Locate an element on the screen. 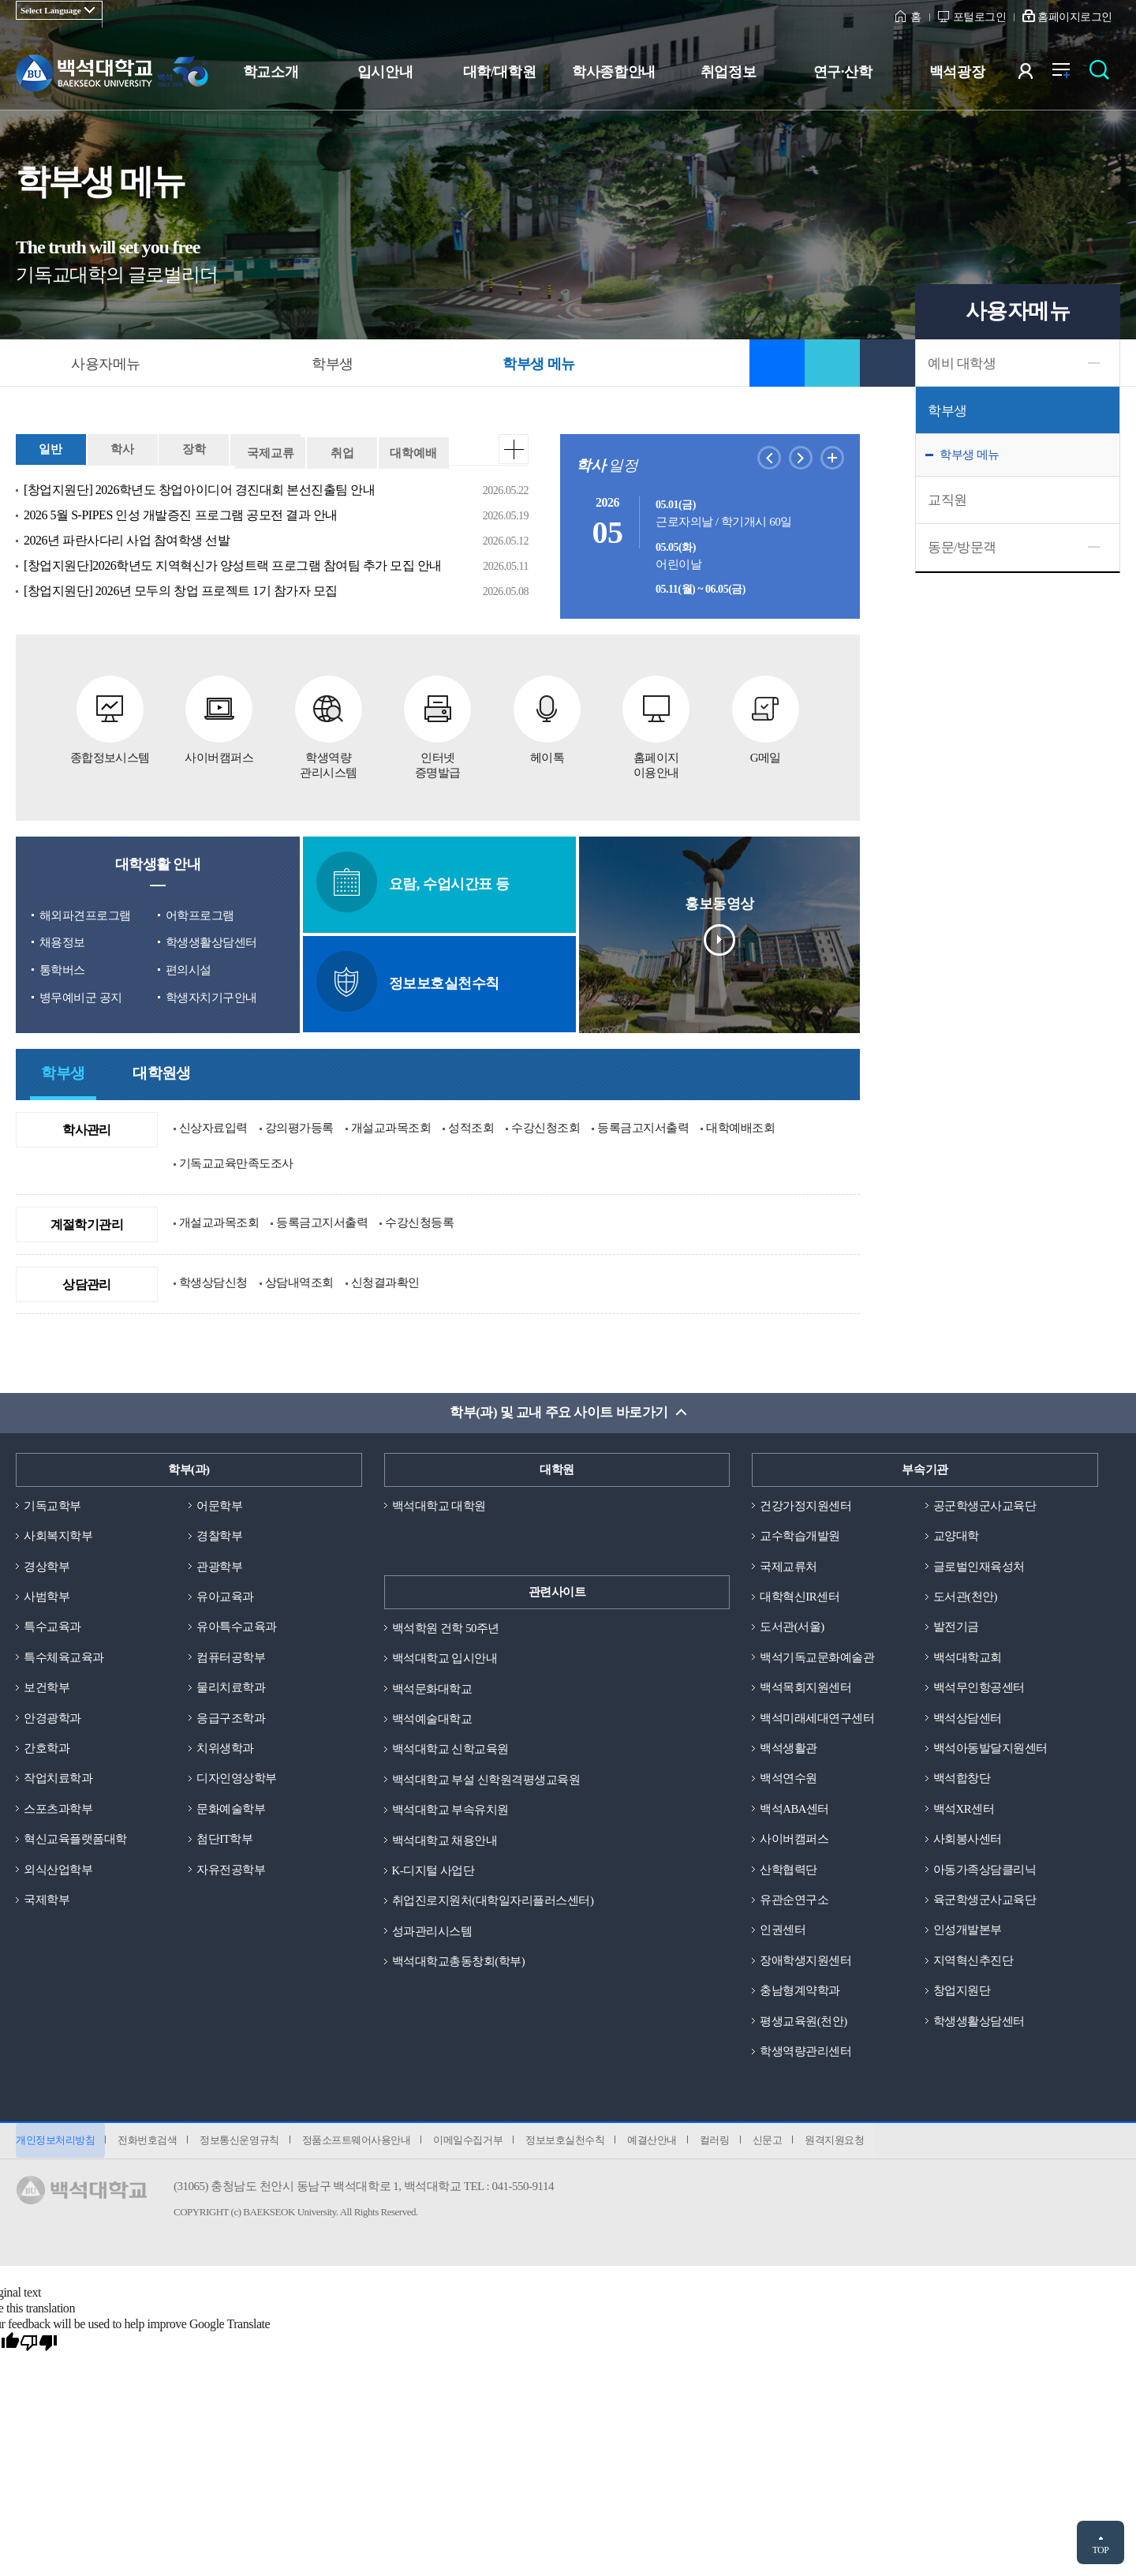 This screenshot has height=2576, width=1136. 발전기금 is located at coordinates (956, 1625).